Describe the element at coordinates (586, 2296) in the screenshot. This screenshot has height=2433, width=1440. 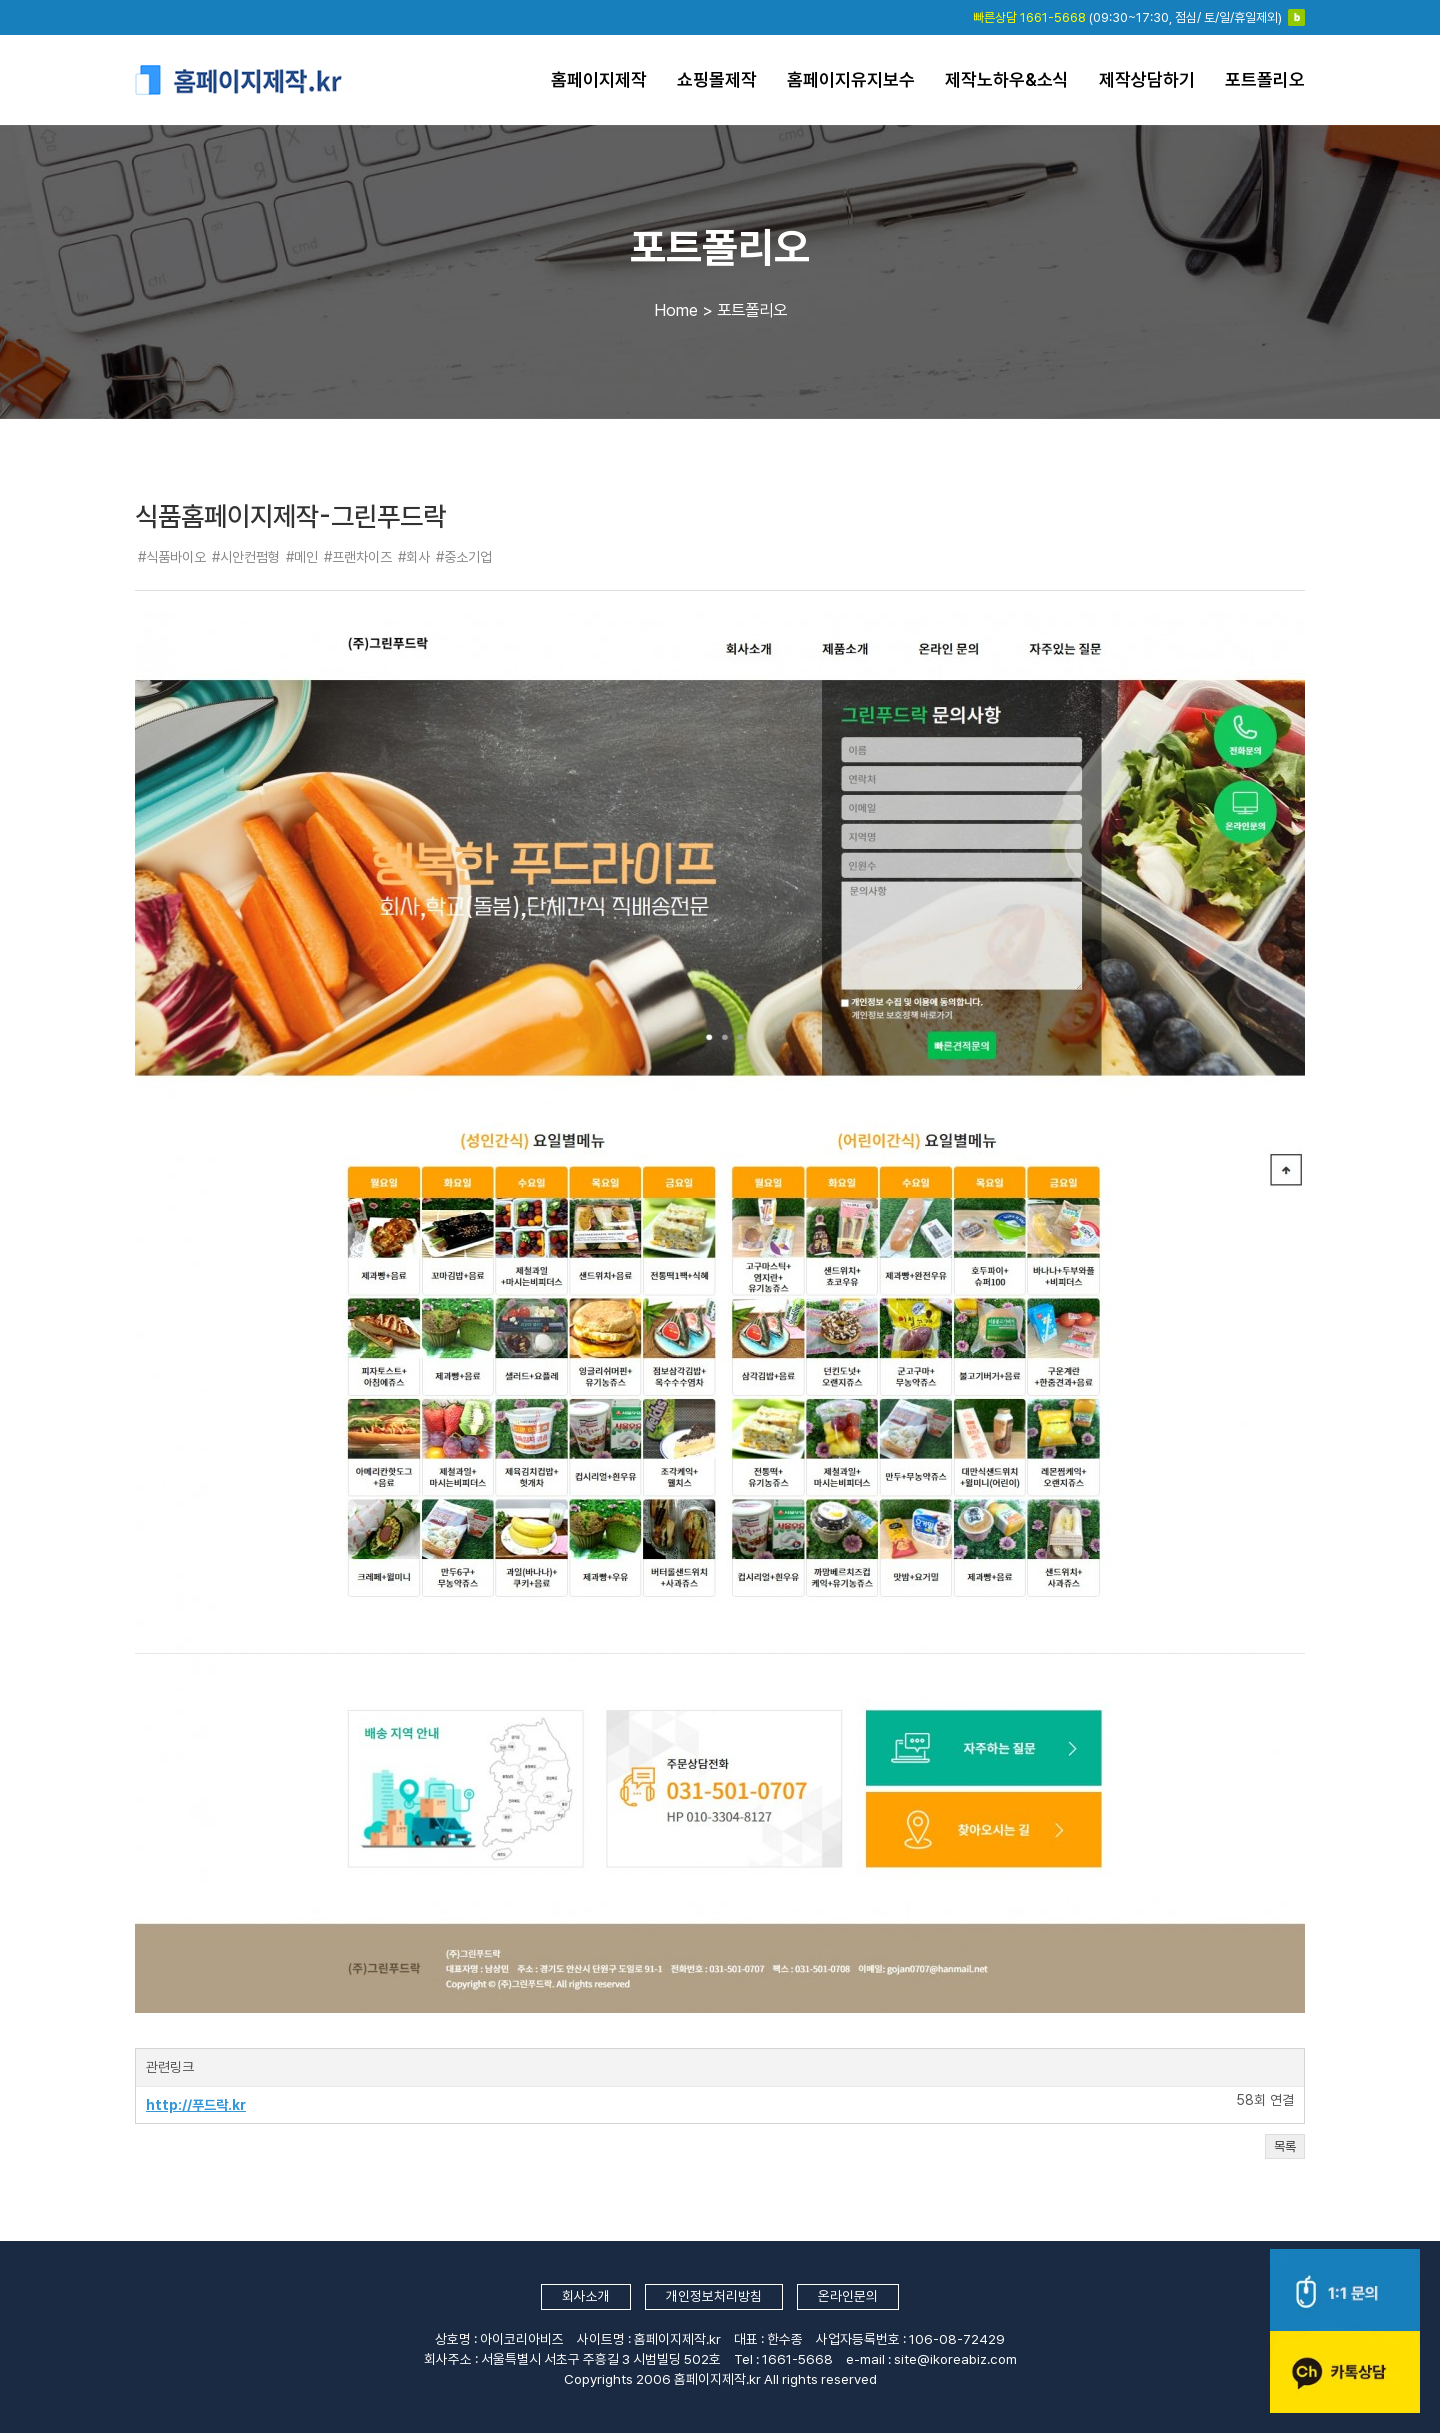
I see `회사소개` at that location.